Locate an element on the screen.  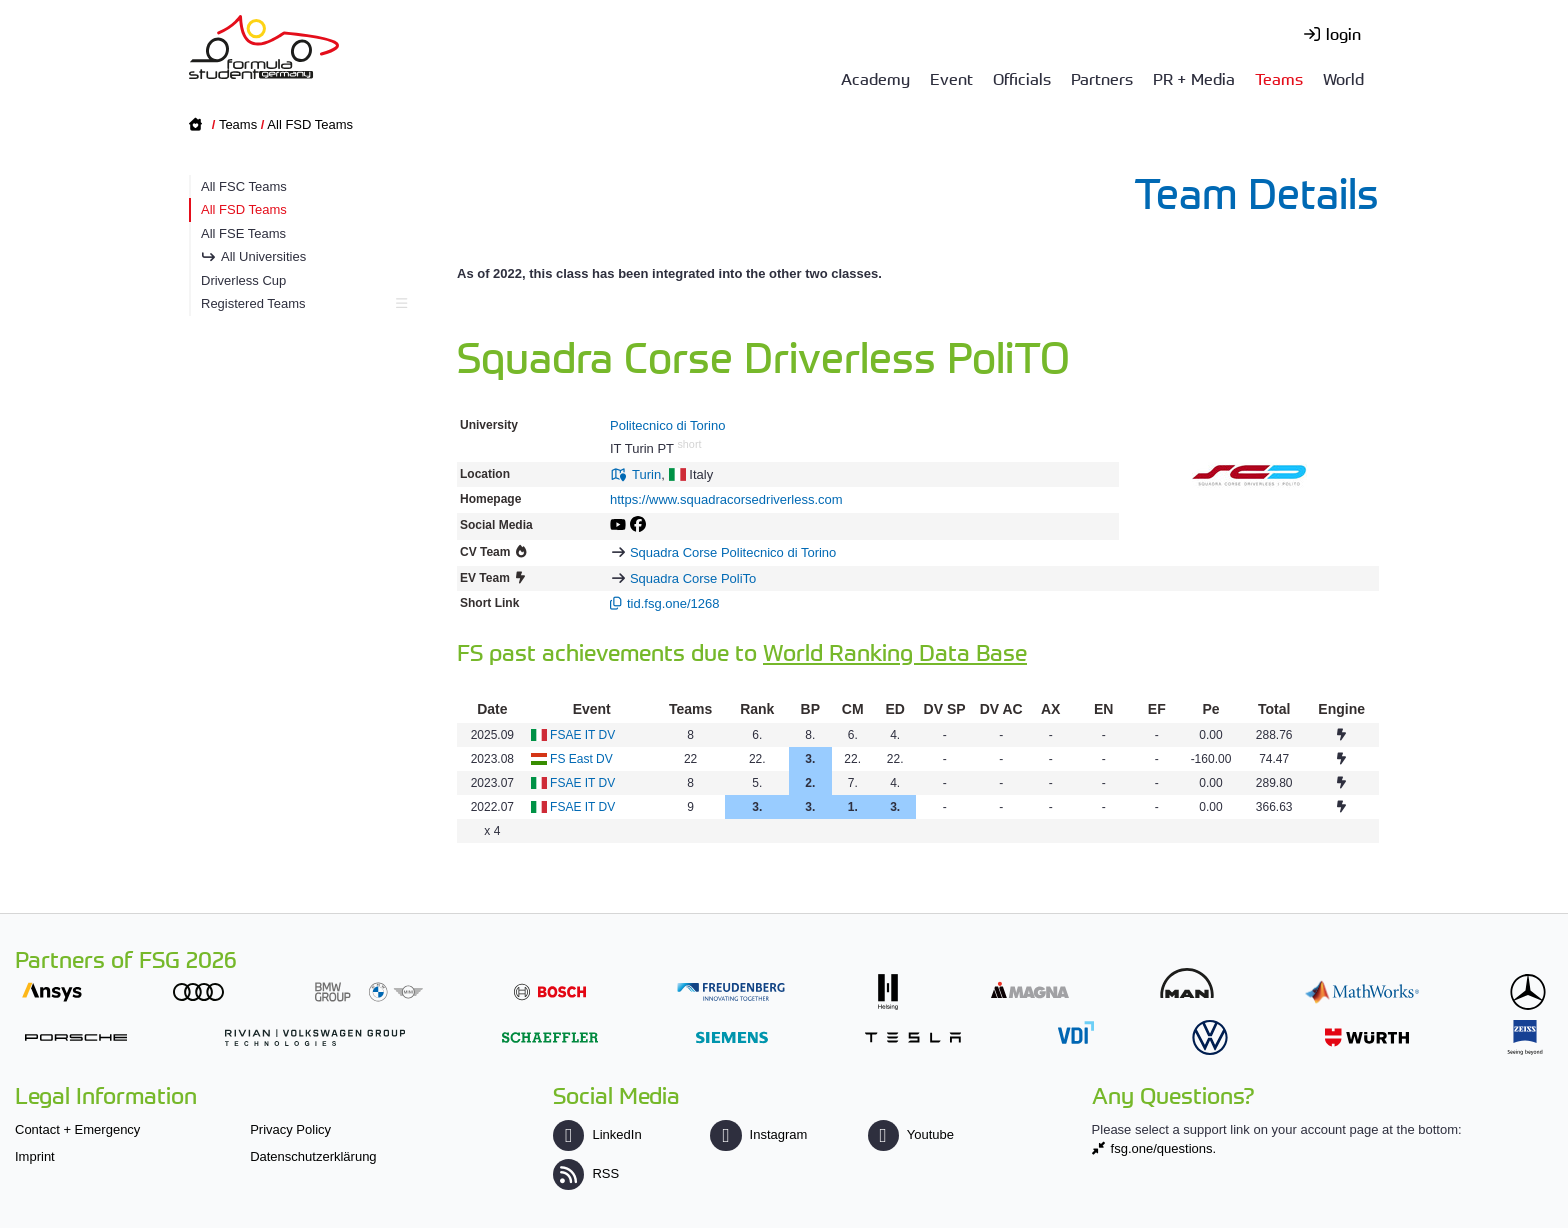
All Universities is located at coordinates (263, 256).